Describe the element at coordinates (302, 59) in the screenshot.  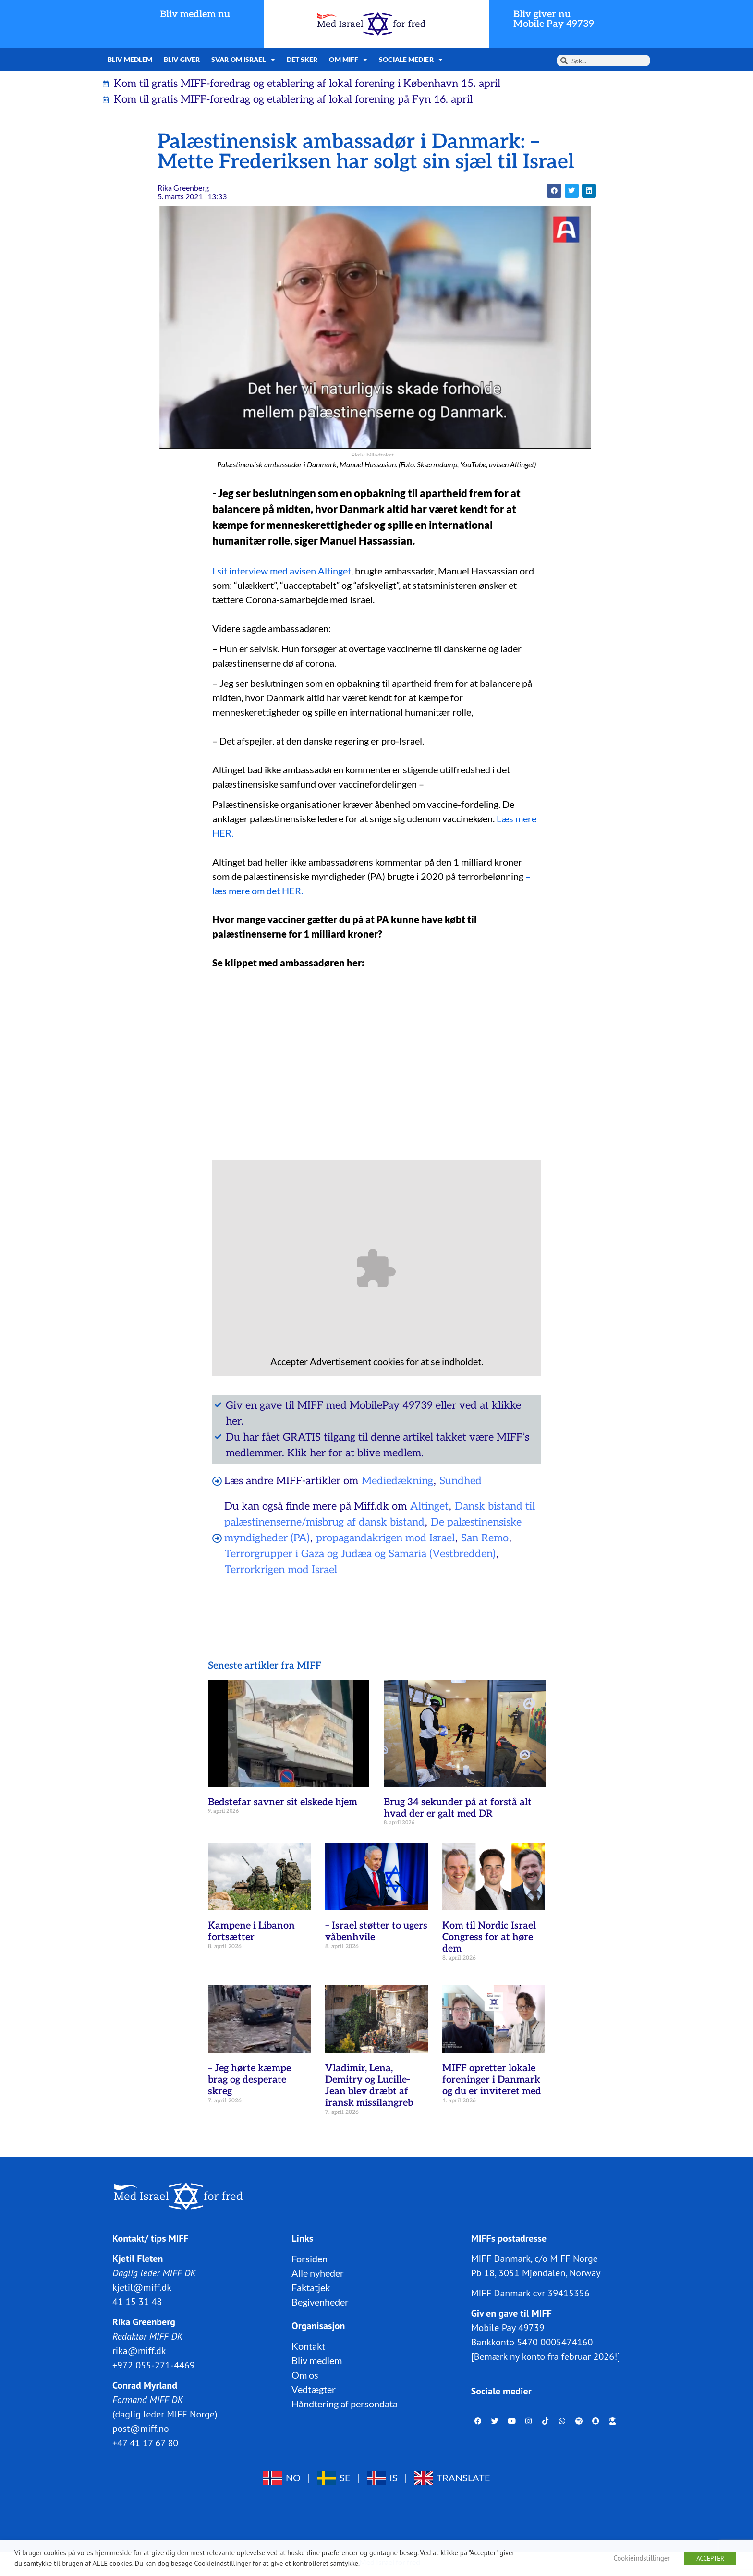
I see `Det sker` at that location.